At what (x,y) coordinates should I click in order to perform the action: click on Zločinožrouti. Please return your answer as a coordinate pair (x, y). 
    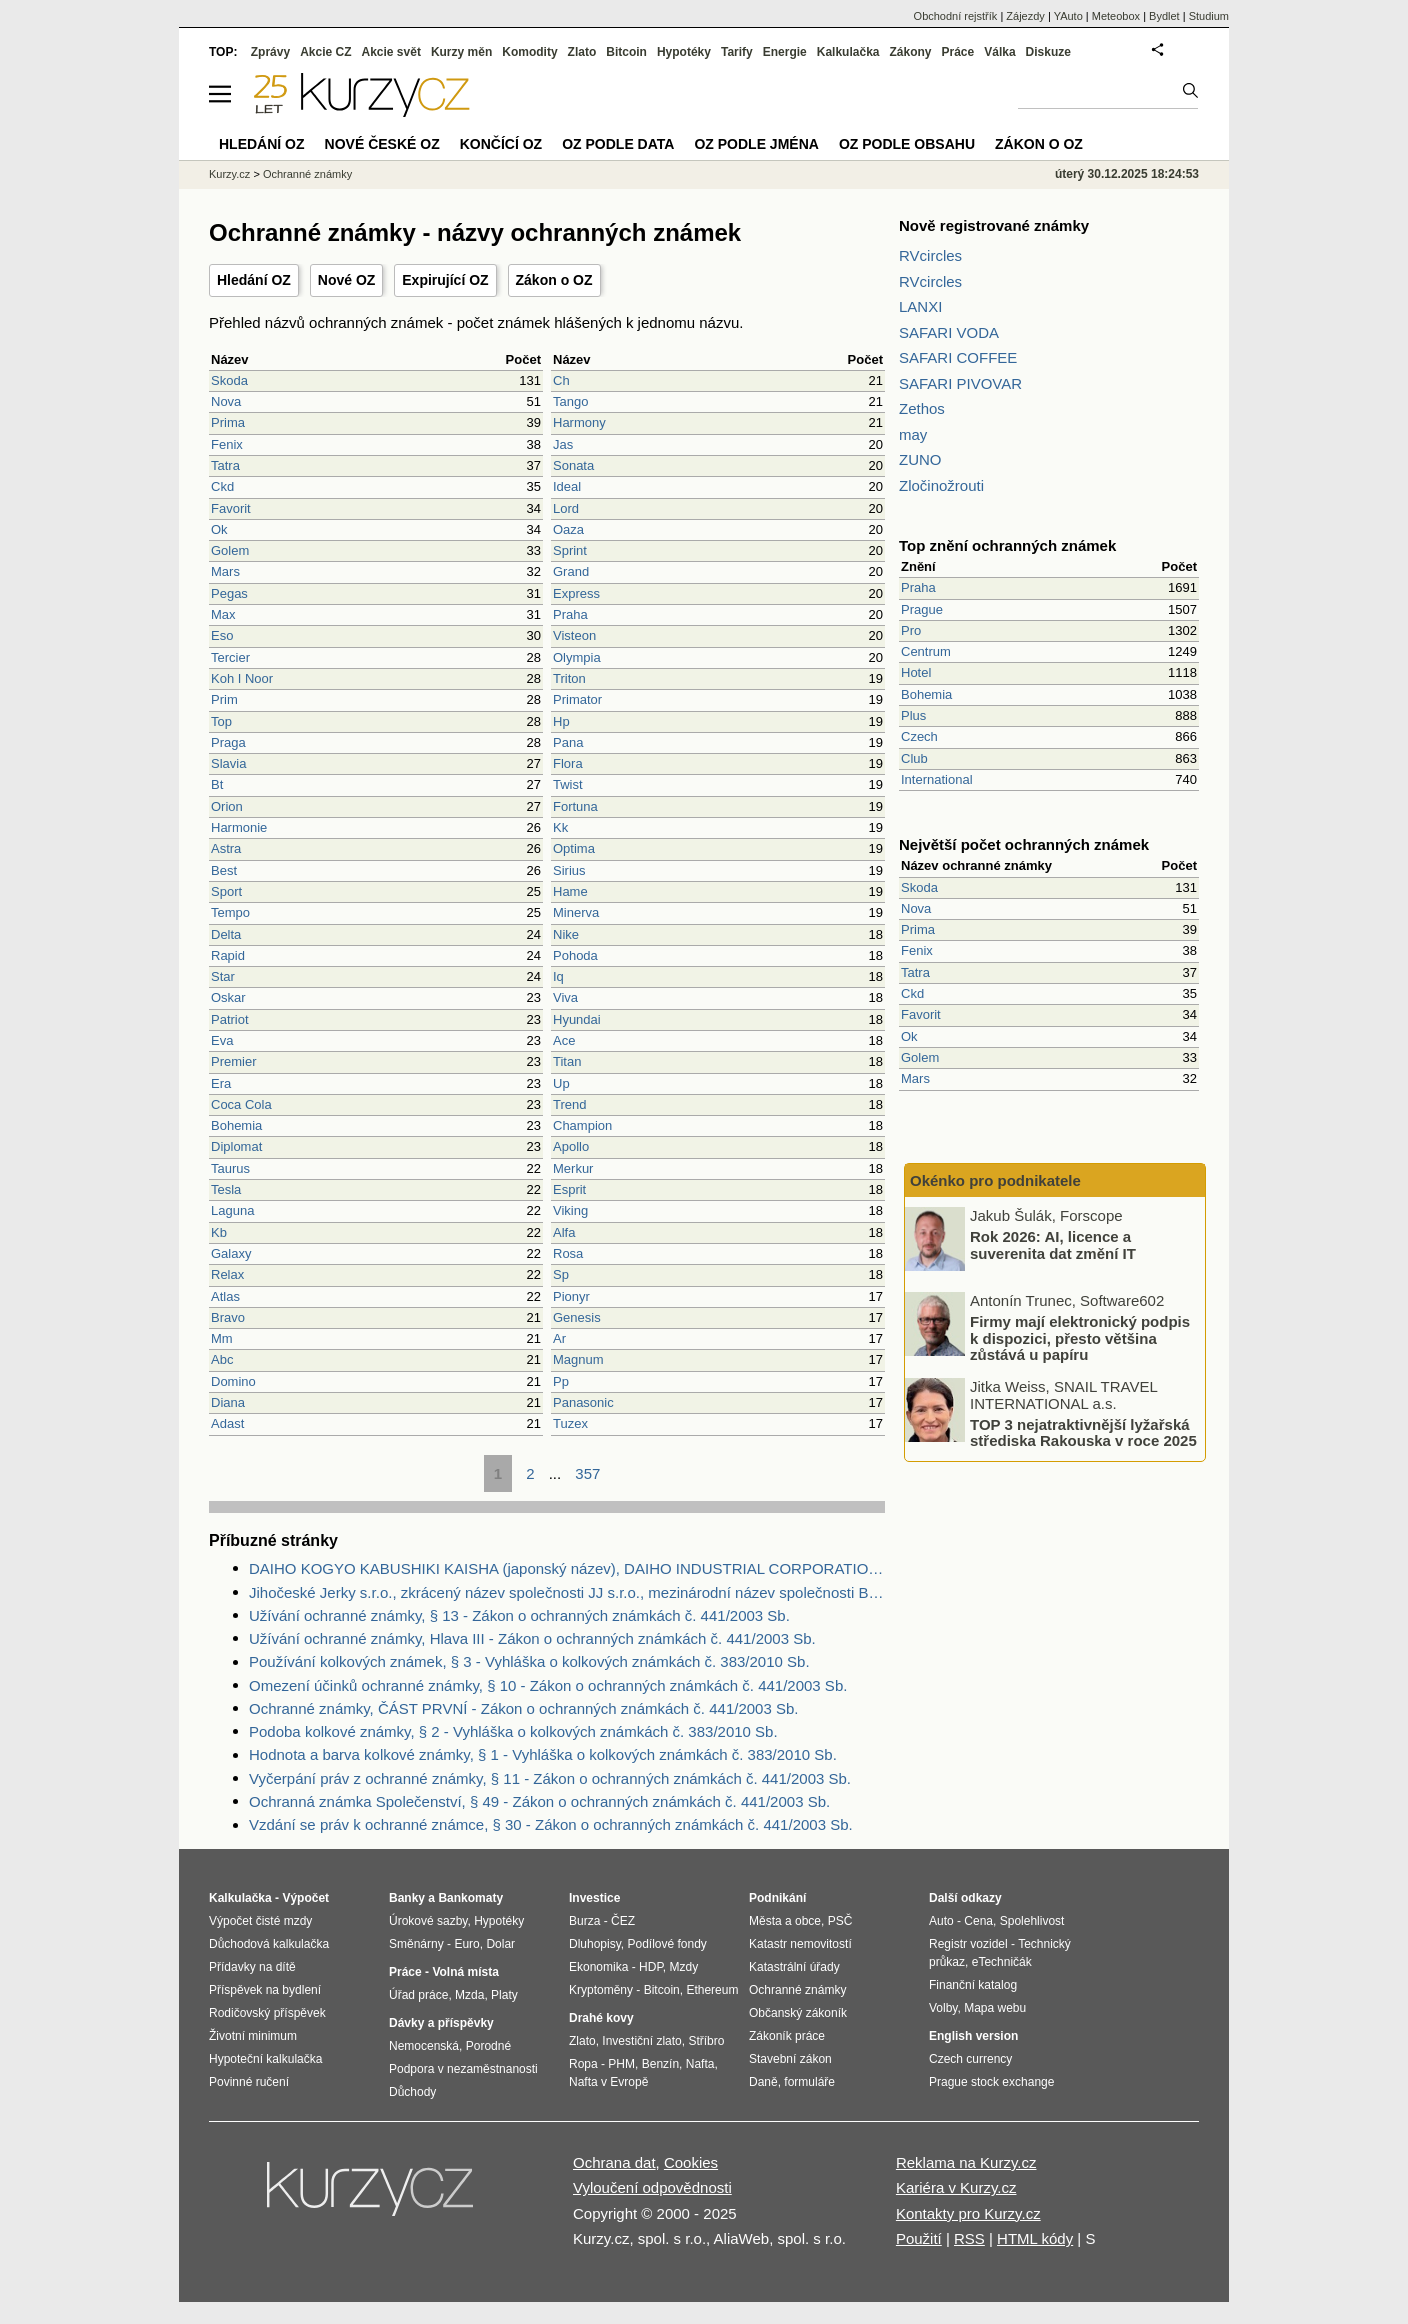
    Looking at the image, I should click on (941, 485).